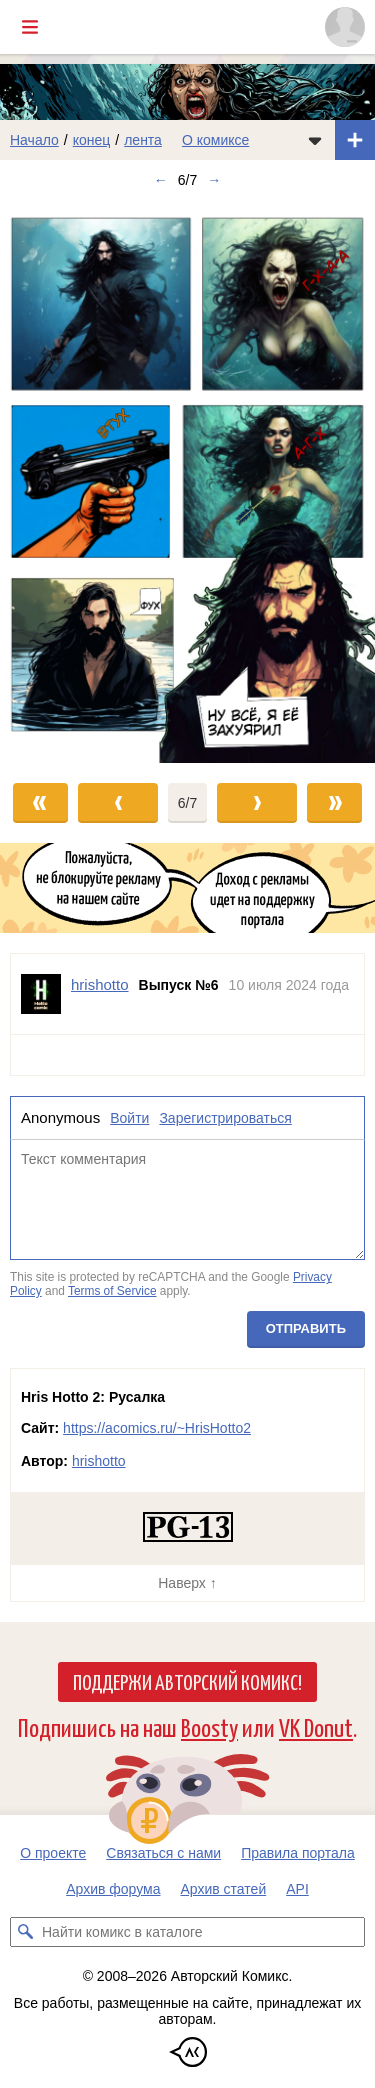 The image size is (375, 2088). I want to click on Отправить, so click(306, 1328).